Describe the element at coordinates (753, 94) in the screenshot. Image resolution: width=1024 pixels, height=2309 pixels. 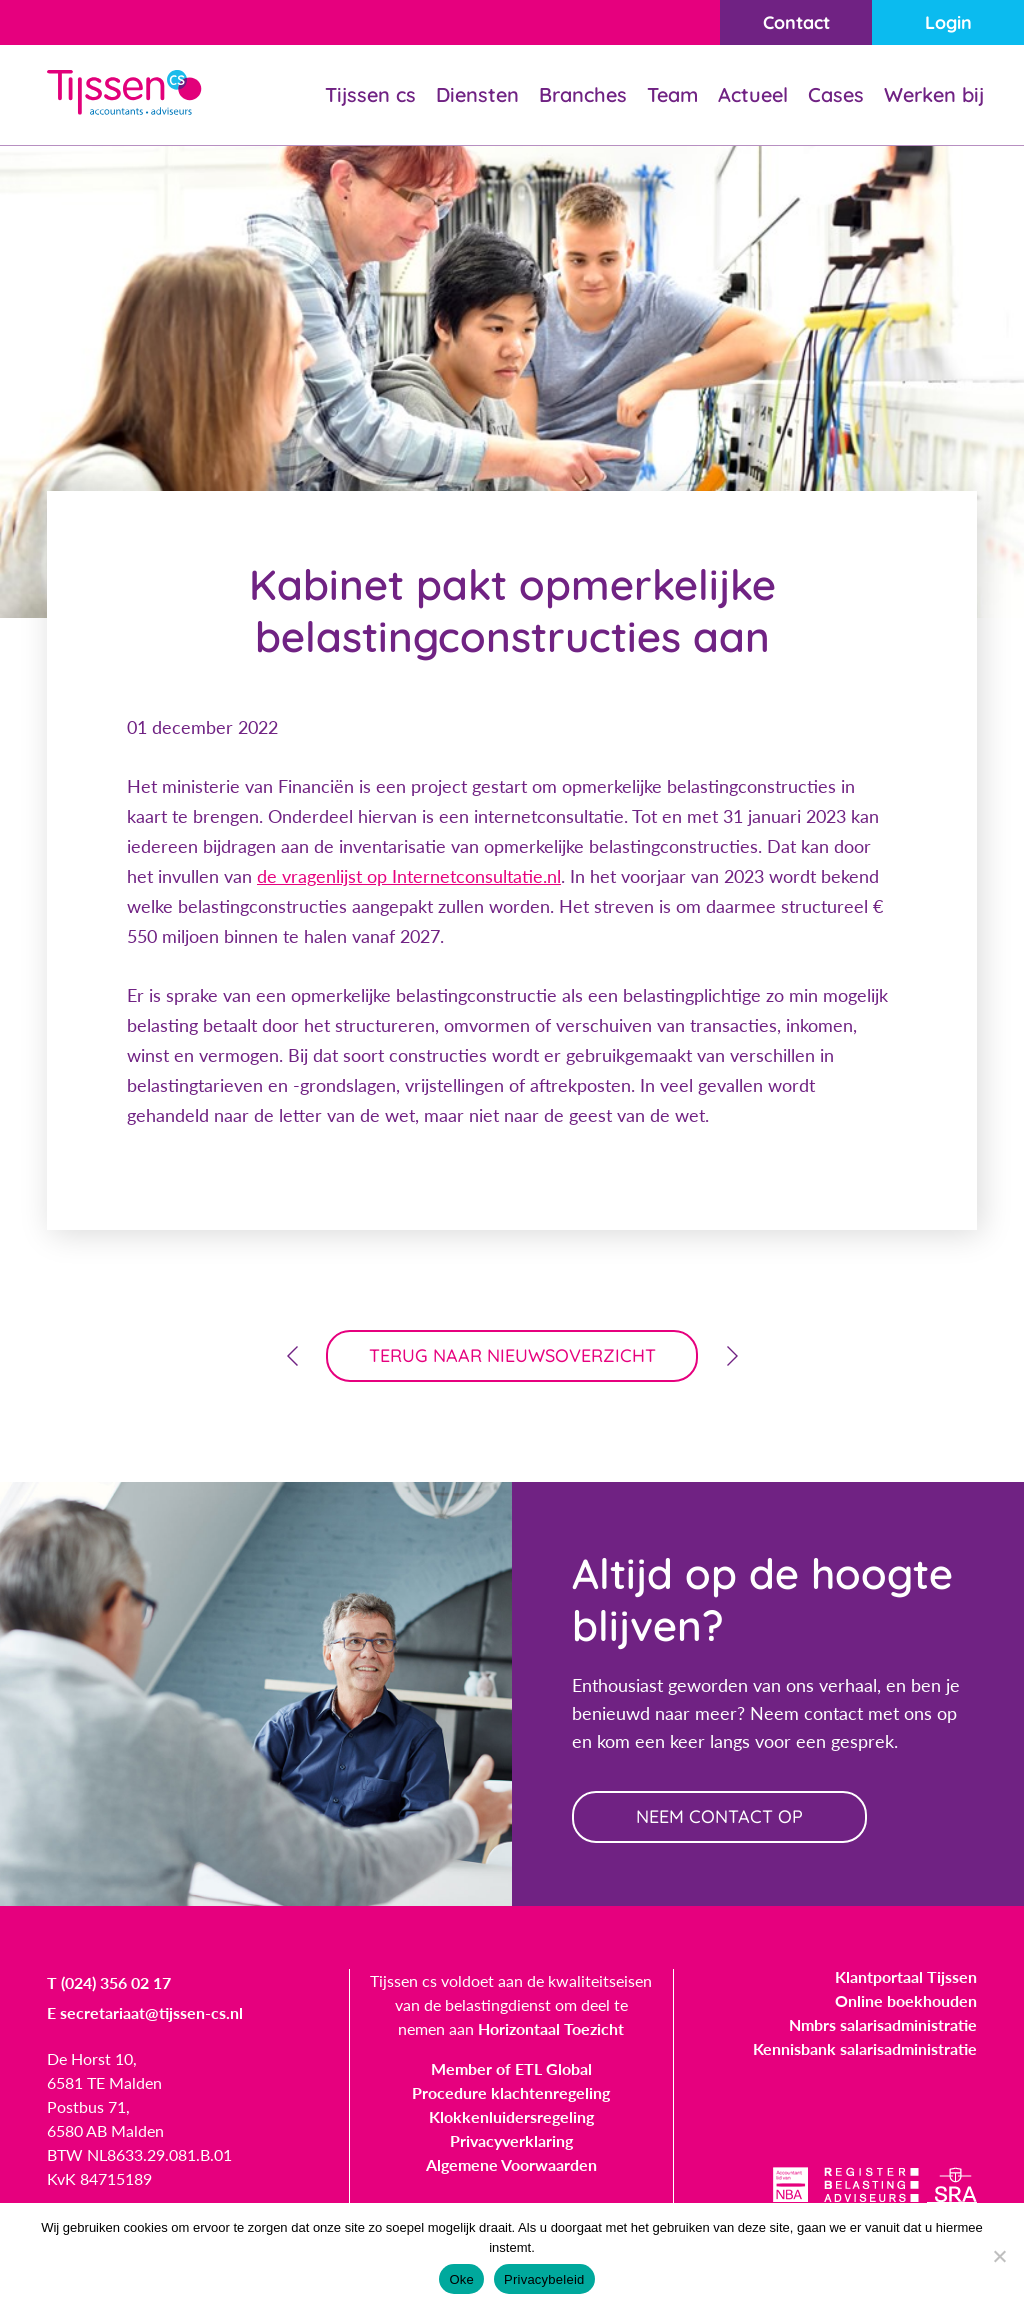
I see `Actueel` at that location.